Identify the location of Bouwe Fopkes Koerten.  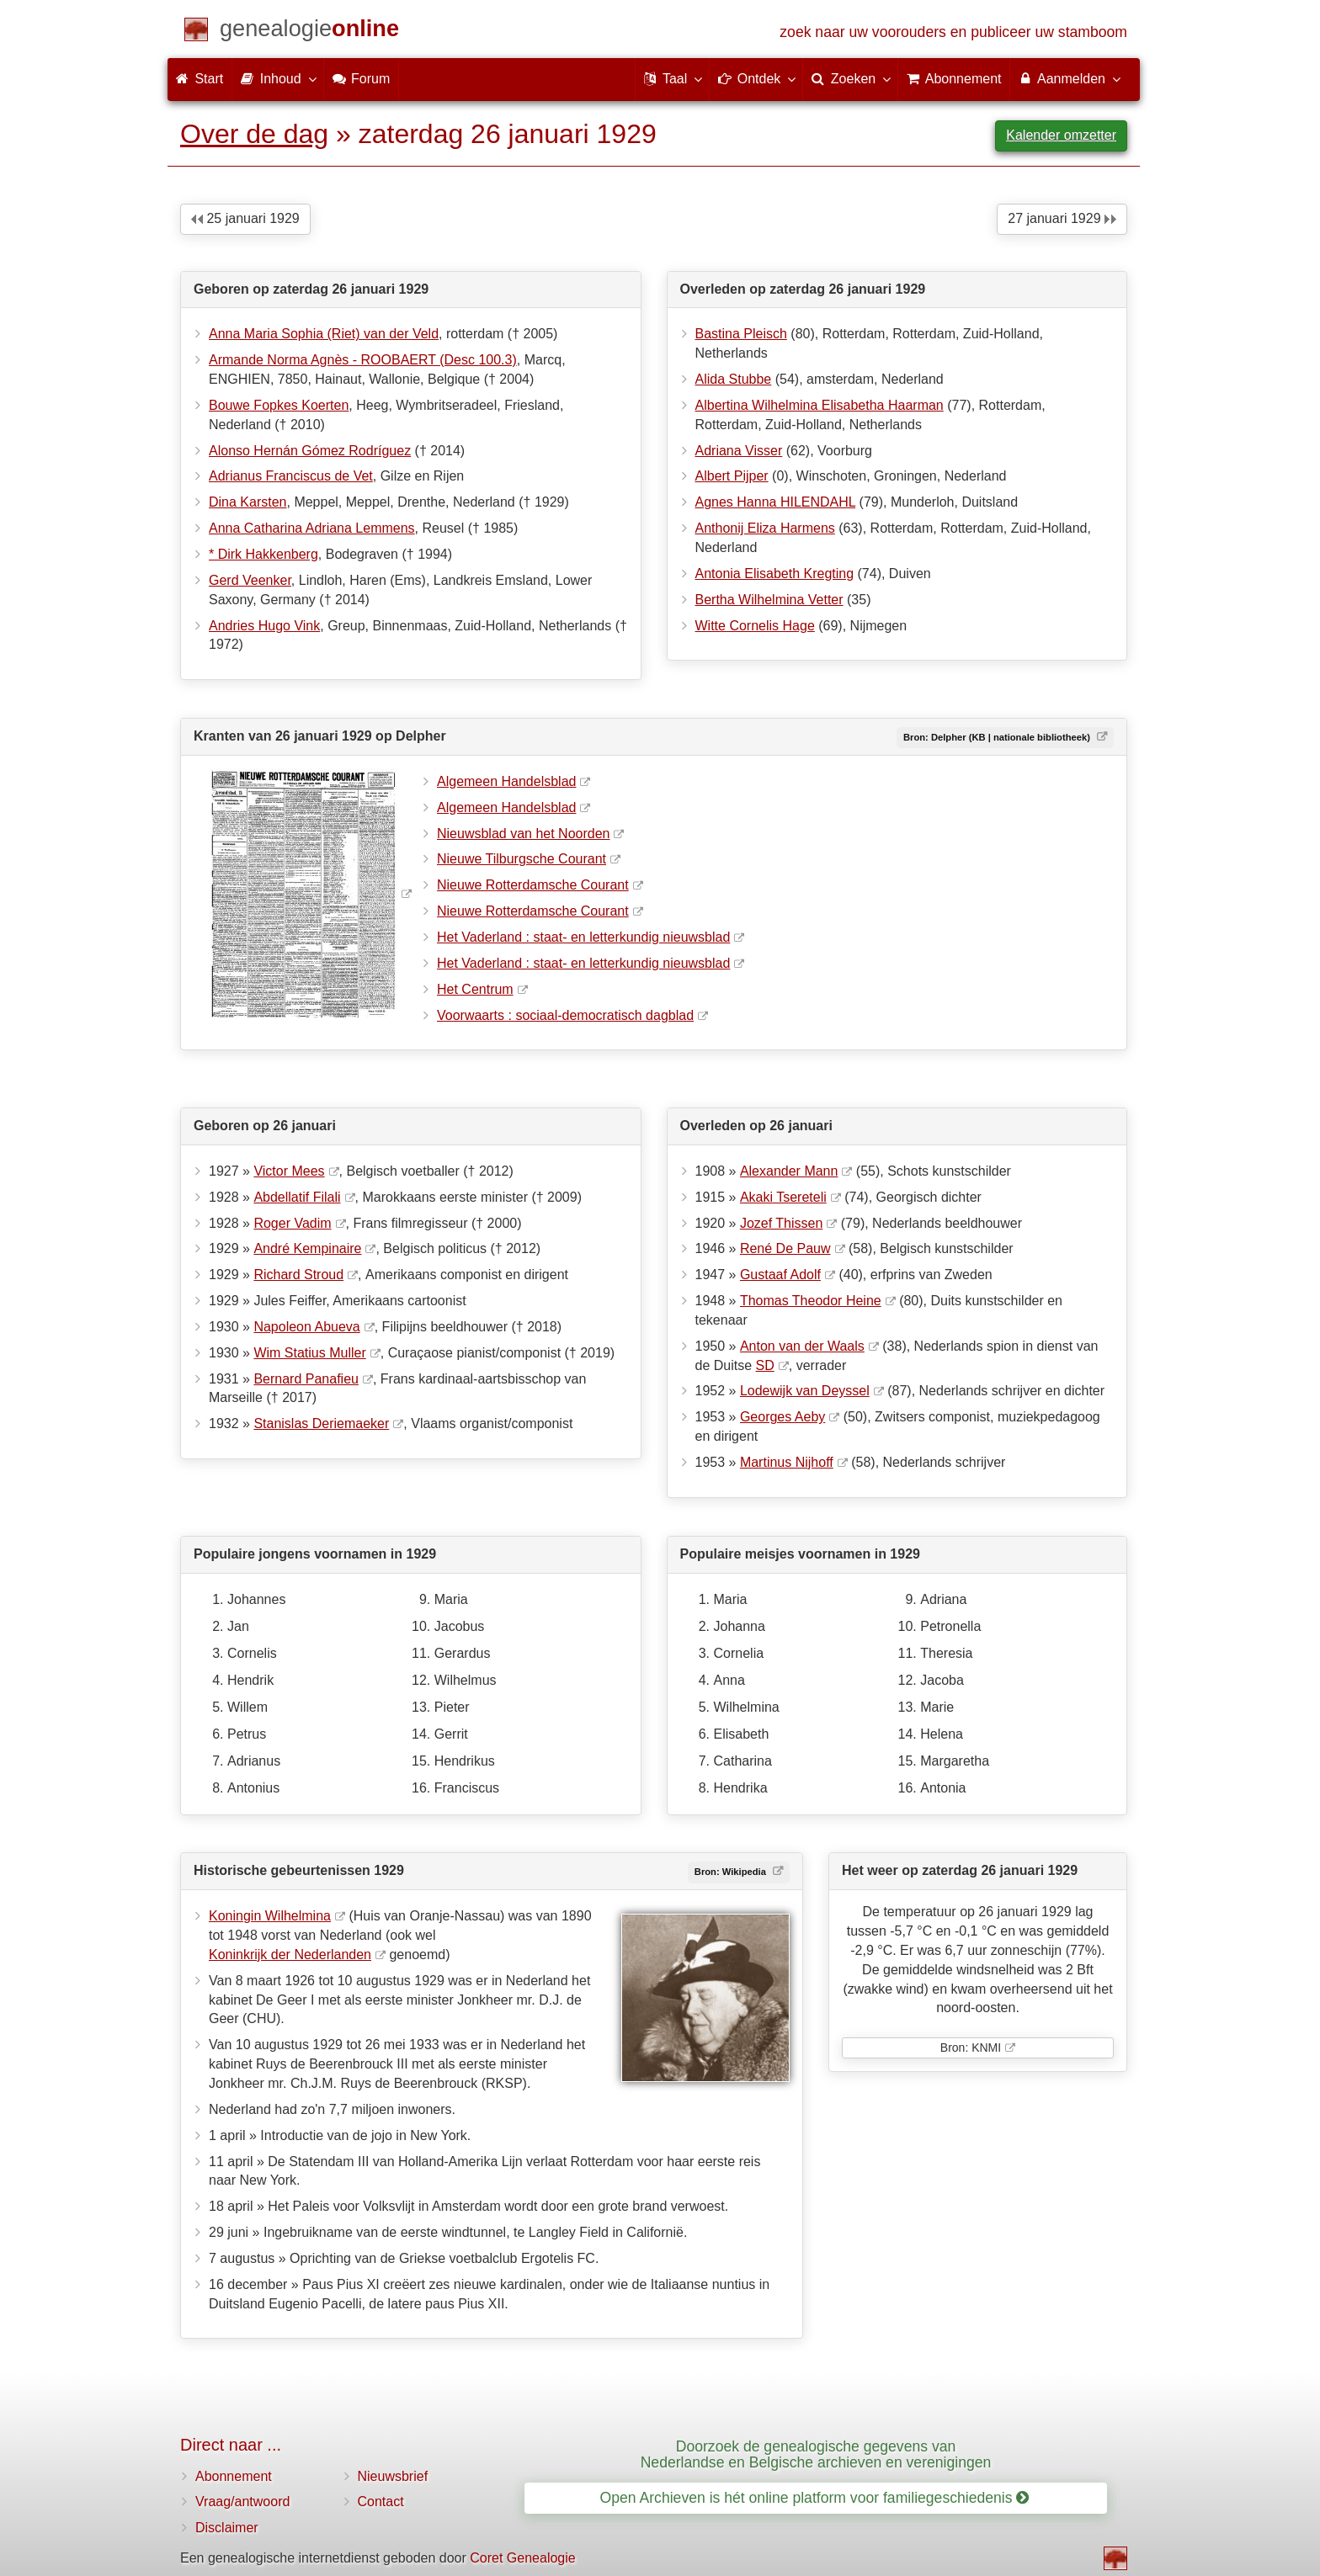
(279, 405).